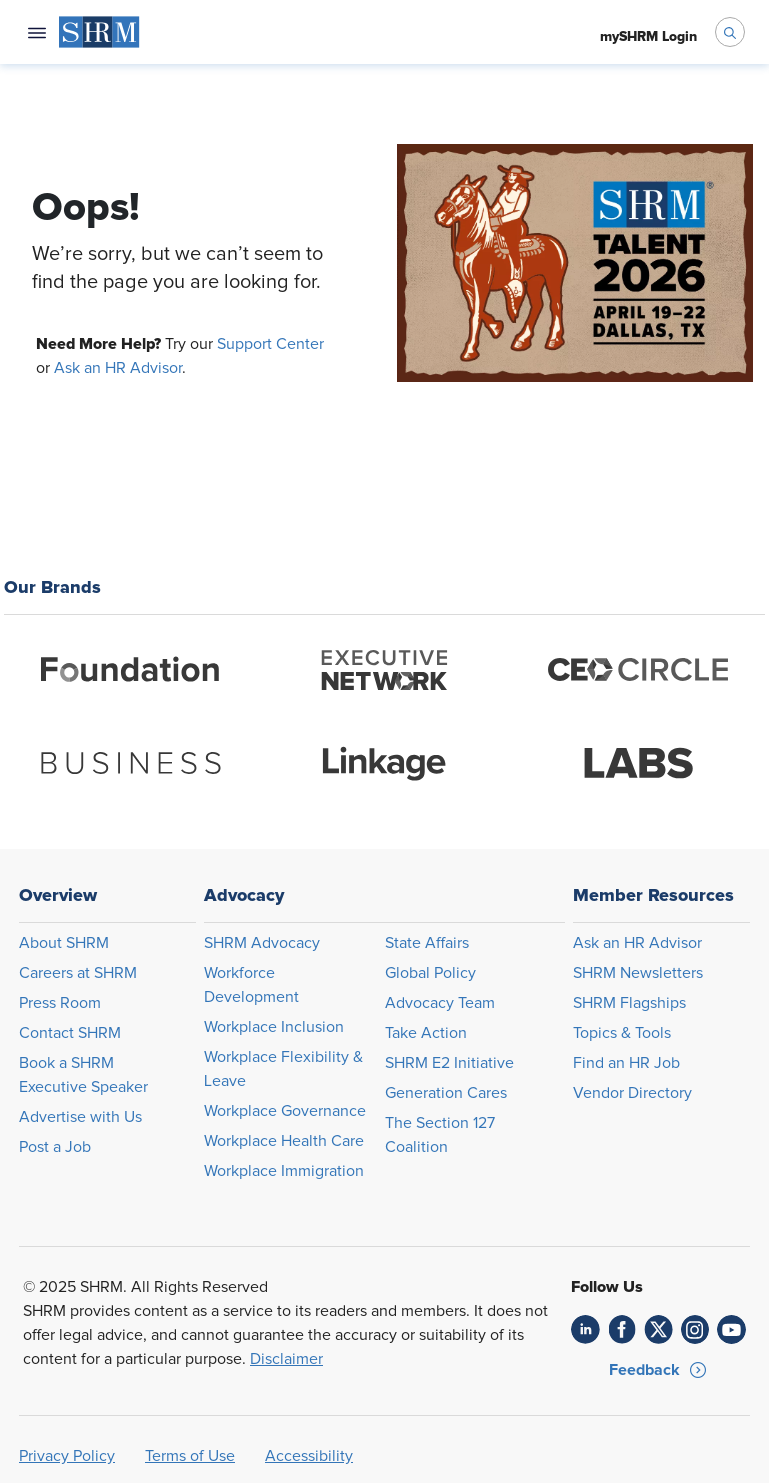  What do you see at coordinates (284, 1171) in the screenshot?
I see `Workplace Immigration` at bounding box center [284, 1171].